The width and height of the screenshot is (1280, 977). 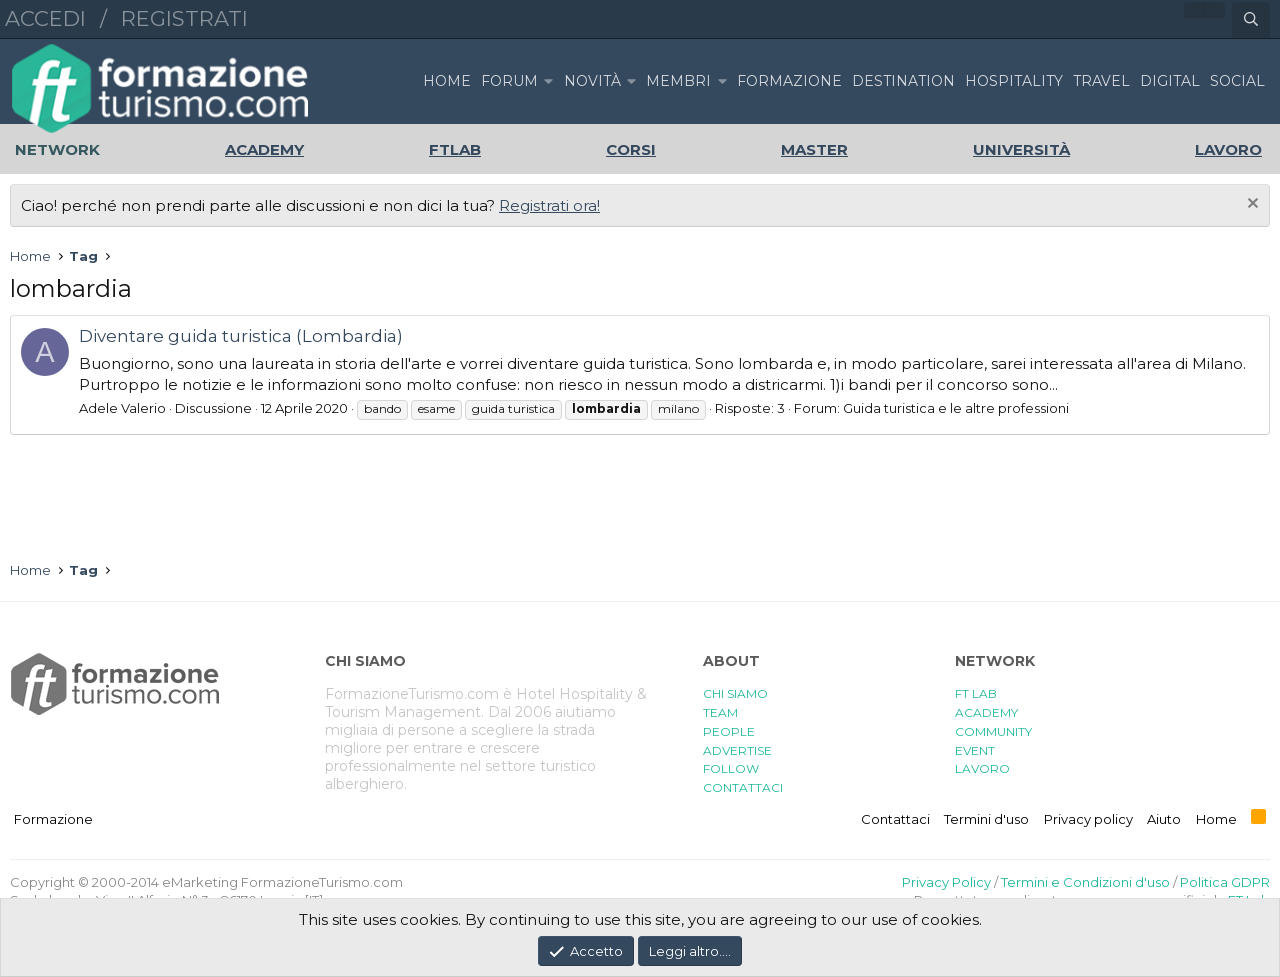 What do you see at coordinates (678, 81) in the screenshot?
I see `Membri` at bounding box center [678, 81].